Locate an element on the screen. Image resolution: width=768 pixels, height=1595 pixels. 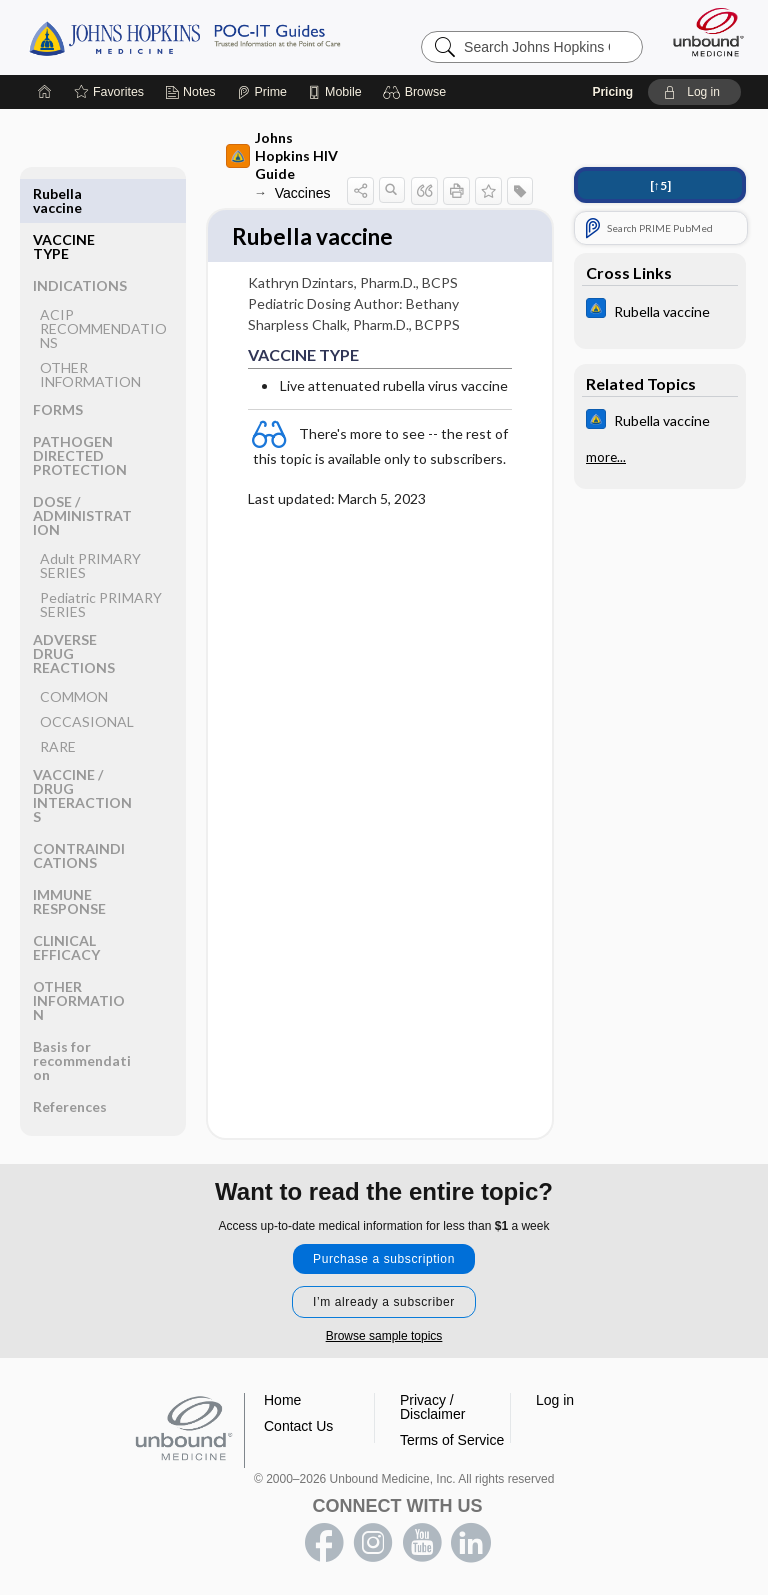
Johns Hopkins Guides is located at coordinates (184, 37).